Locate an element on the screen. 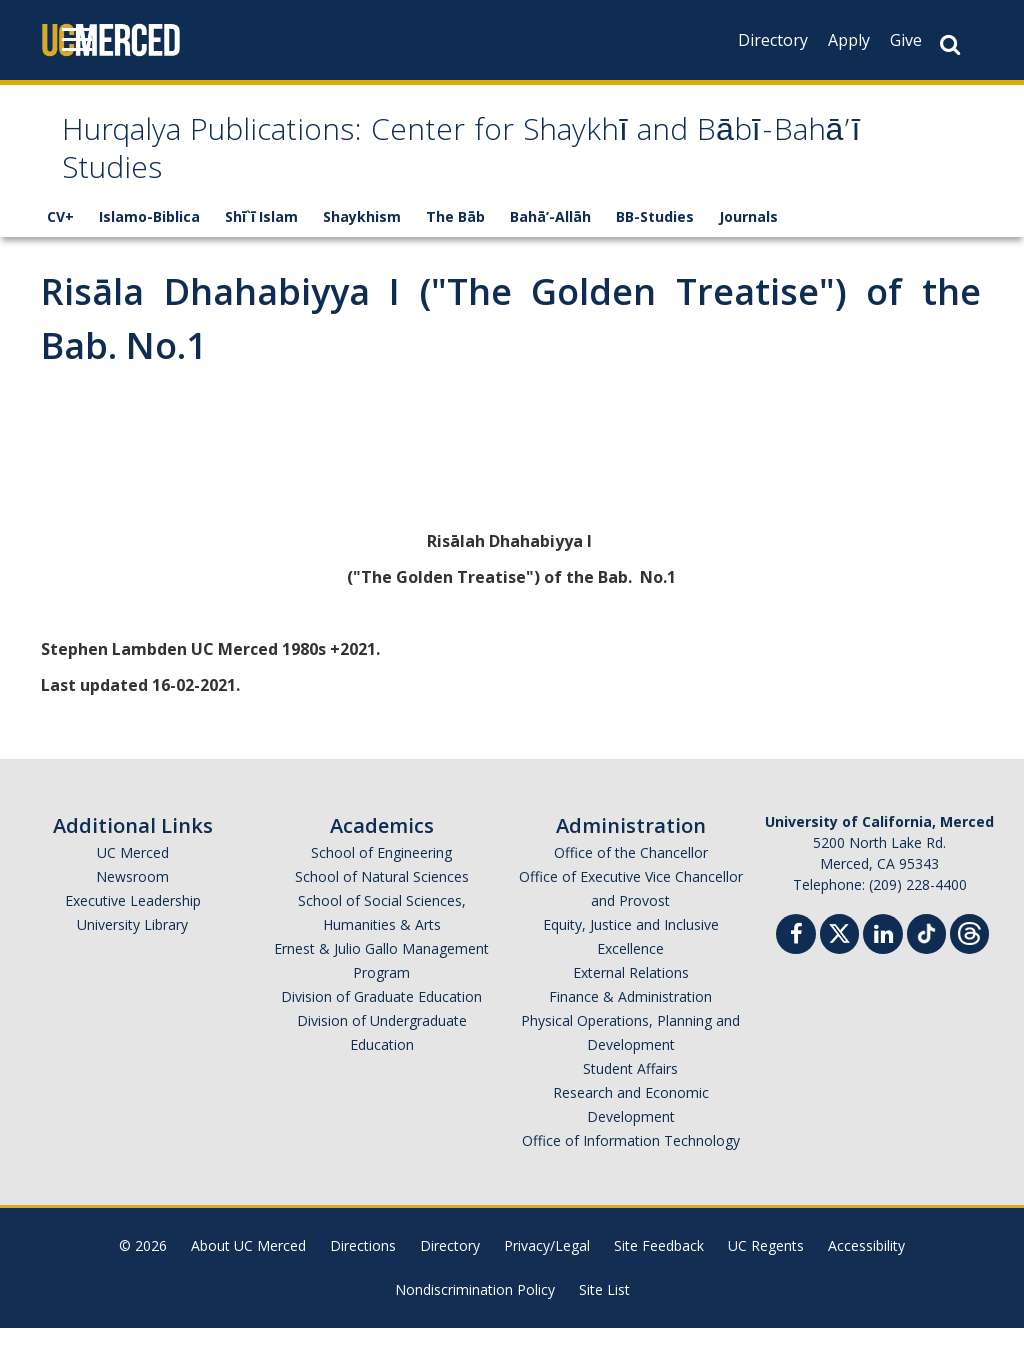  Executive Leadership is located at coordinates (133, 938).